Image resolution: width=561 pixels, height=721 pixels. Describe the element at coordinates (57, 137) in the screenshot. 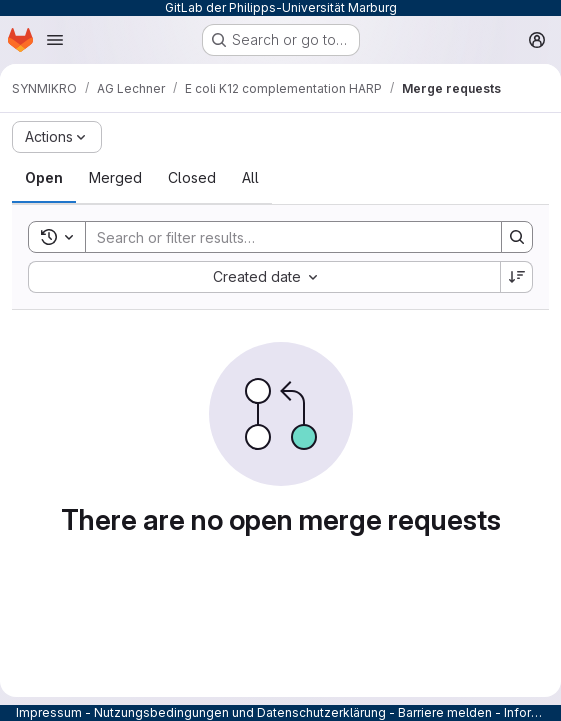

I see `[Actions]` at that location.